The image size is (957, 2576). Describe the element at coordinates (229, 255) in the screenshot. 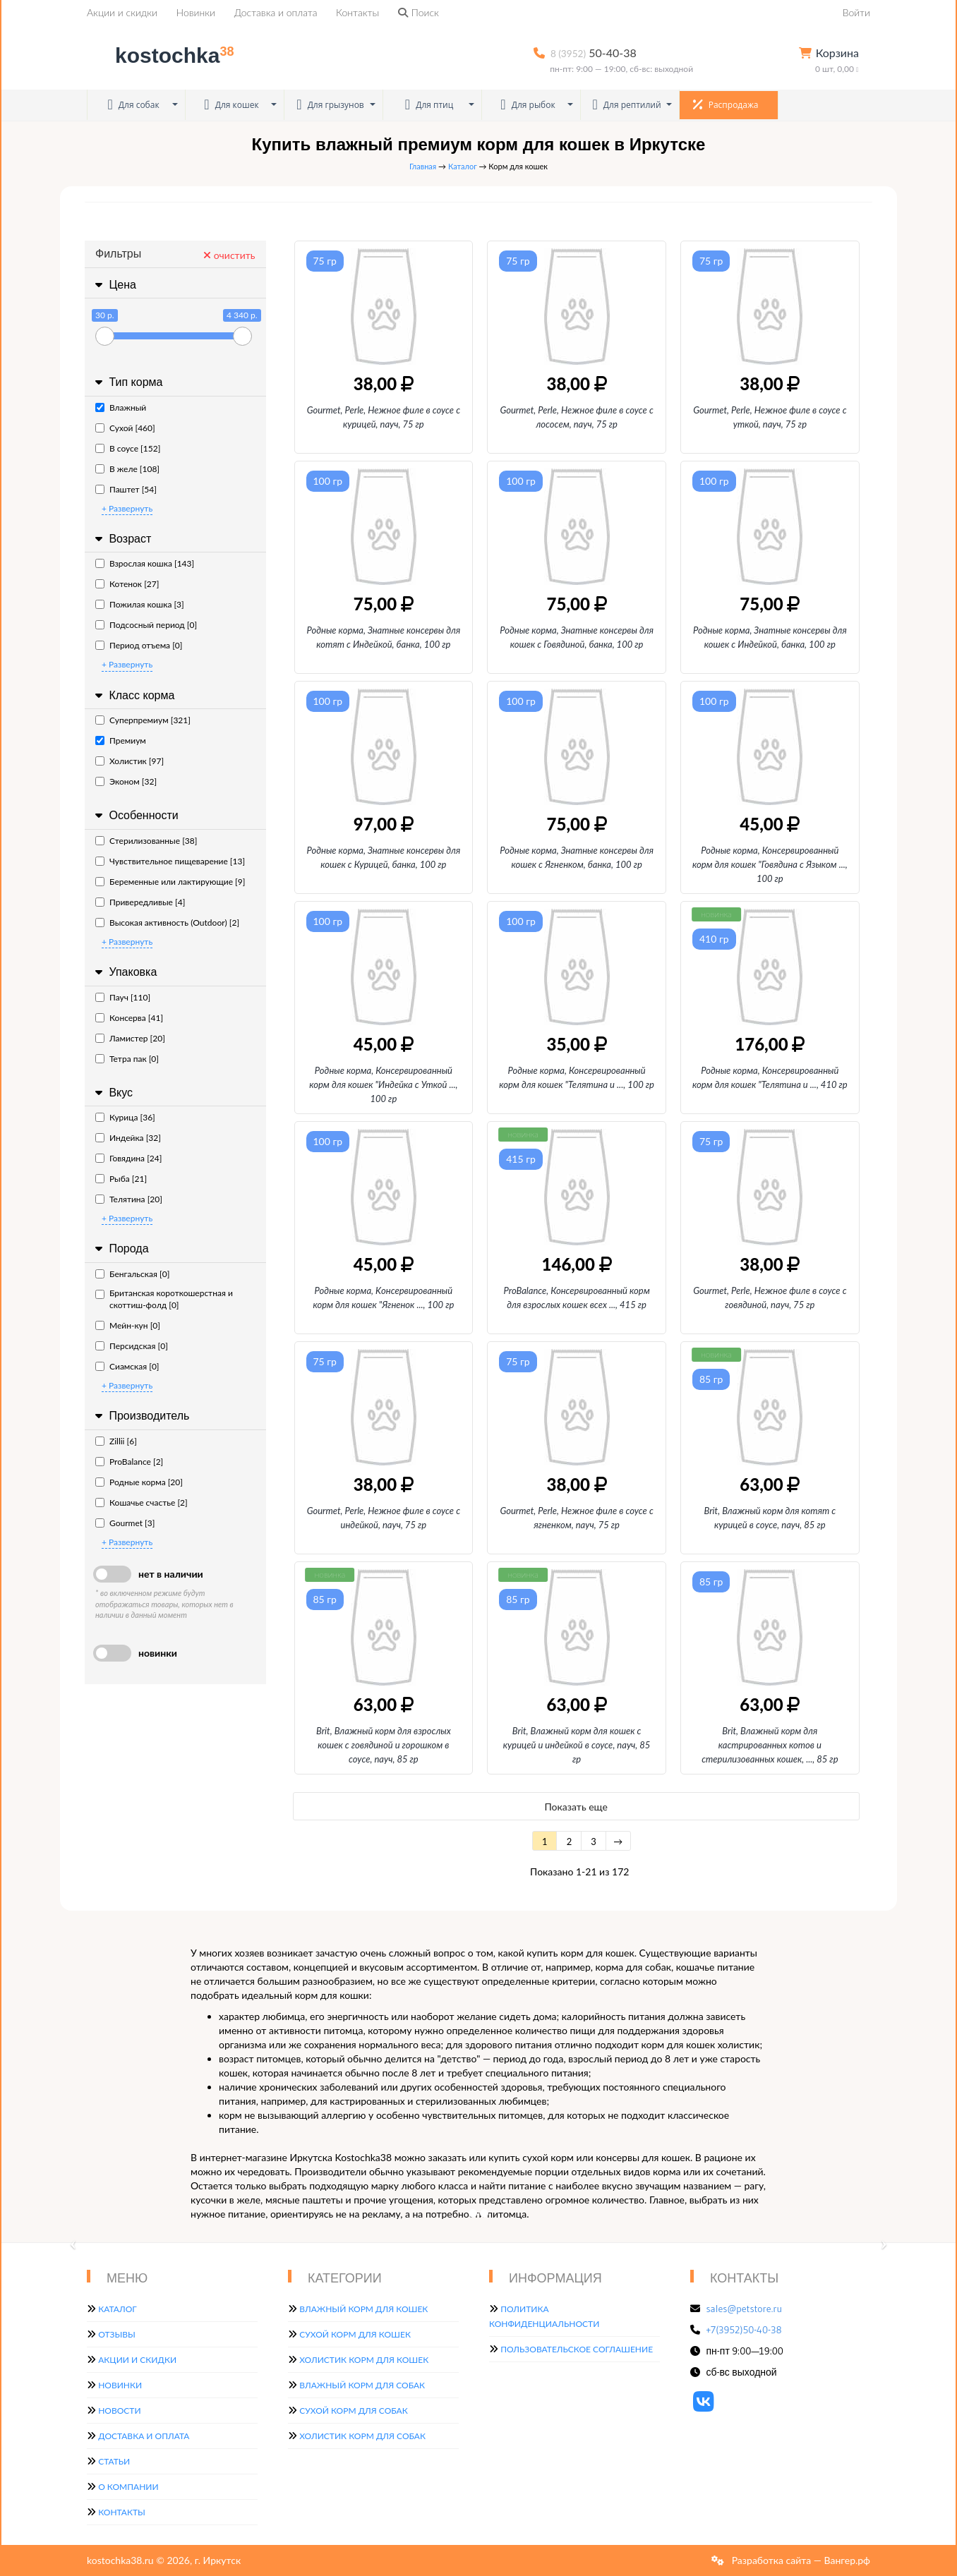

I see `очистить` at that location.